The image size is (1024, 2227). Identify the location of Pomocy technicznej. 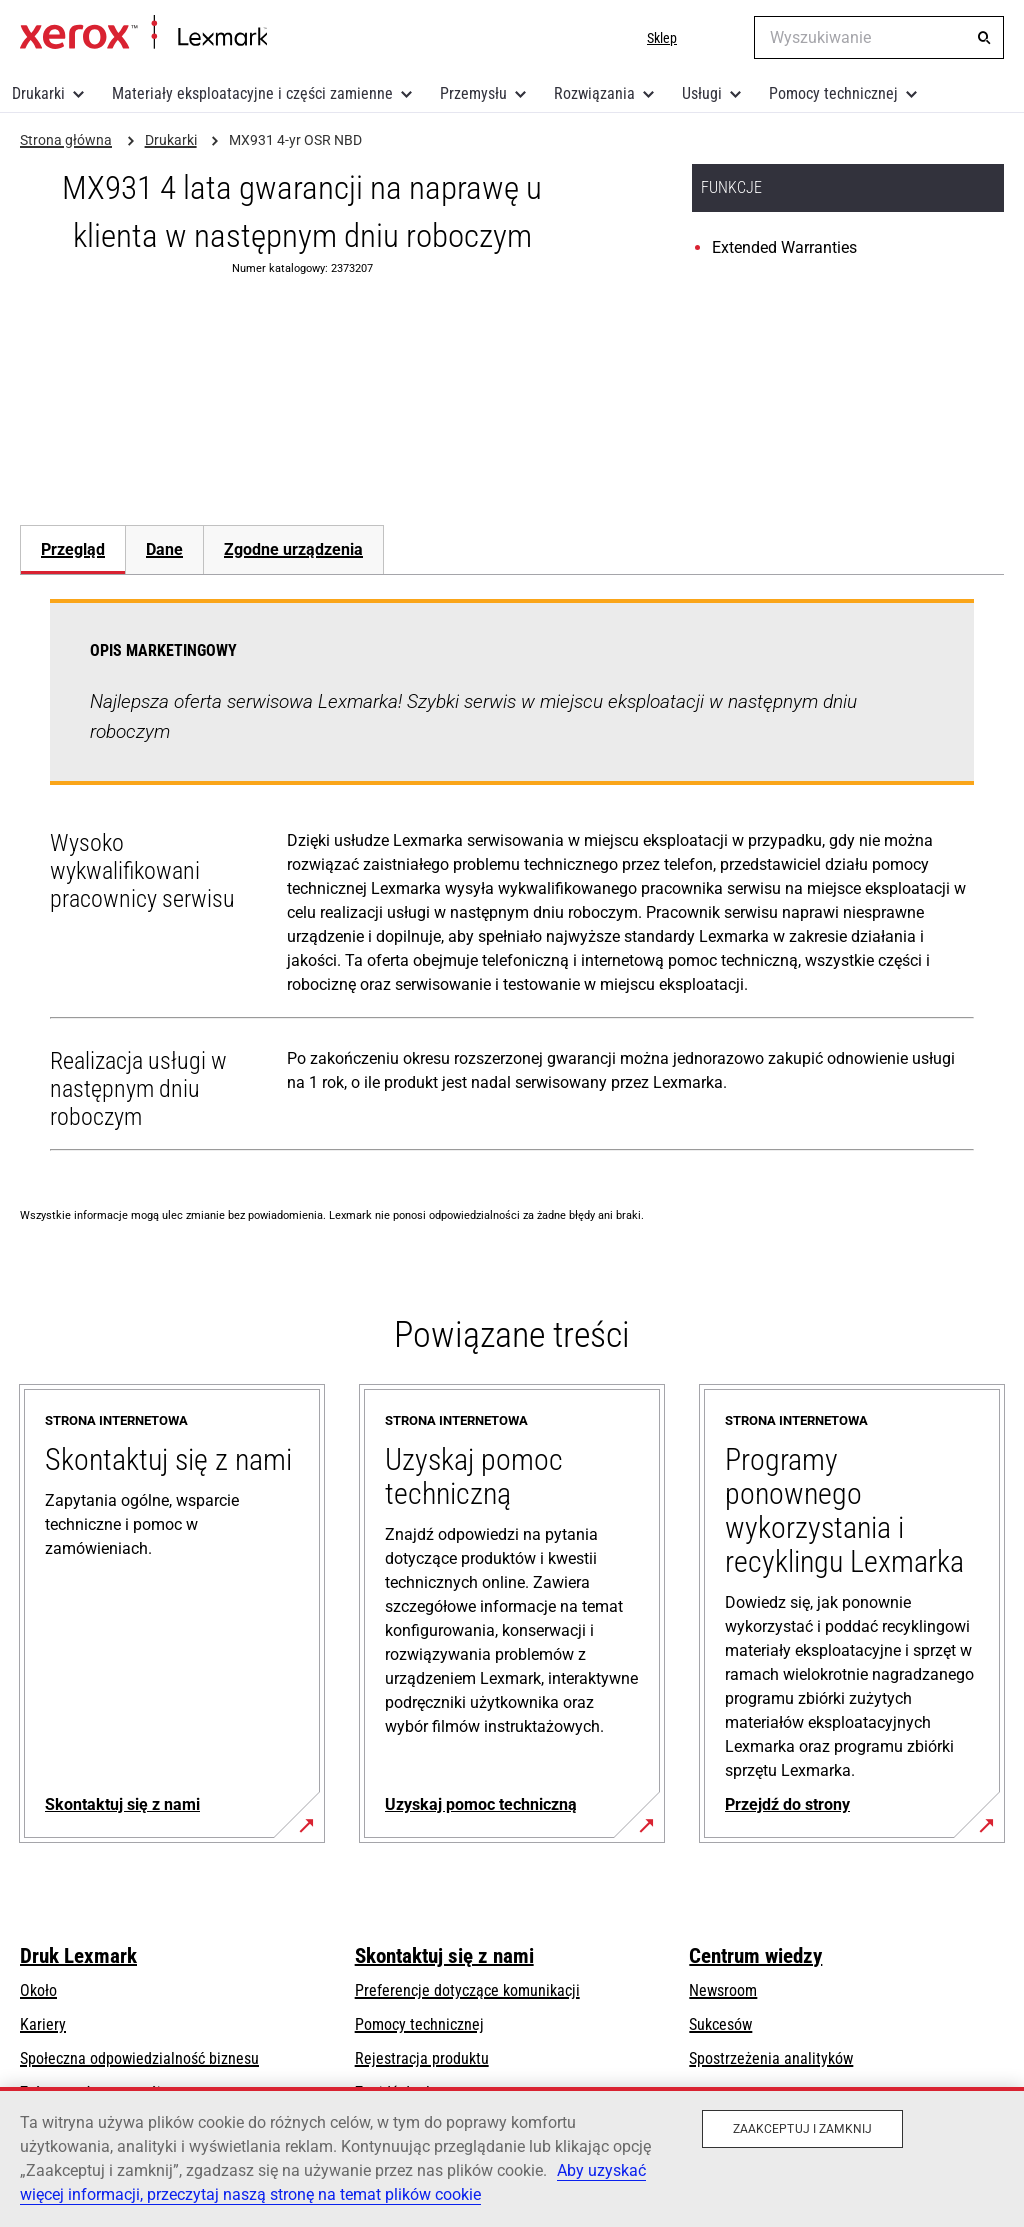
(833, 93).